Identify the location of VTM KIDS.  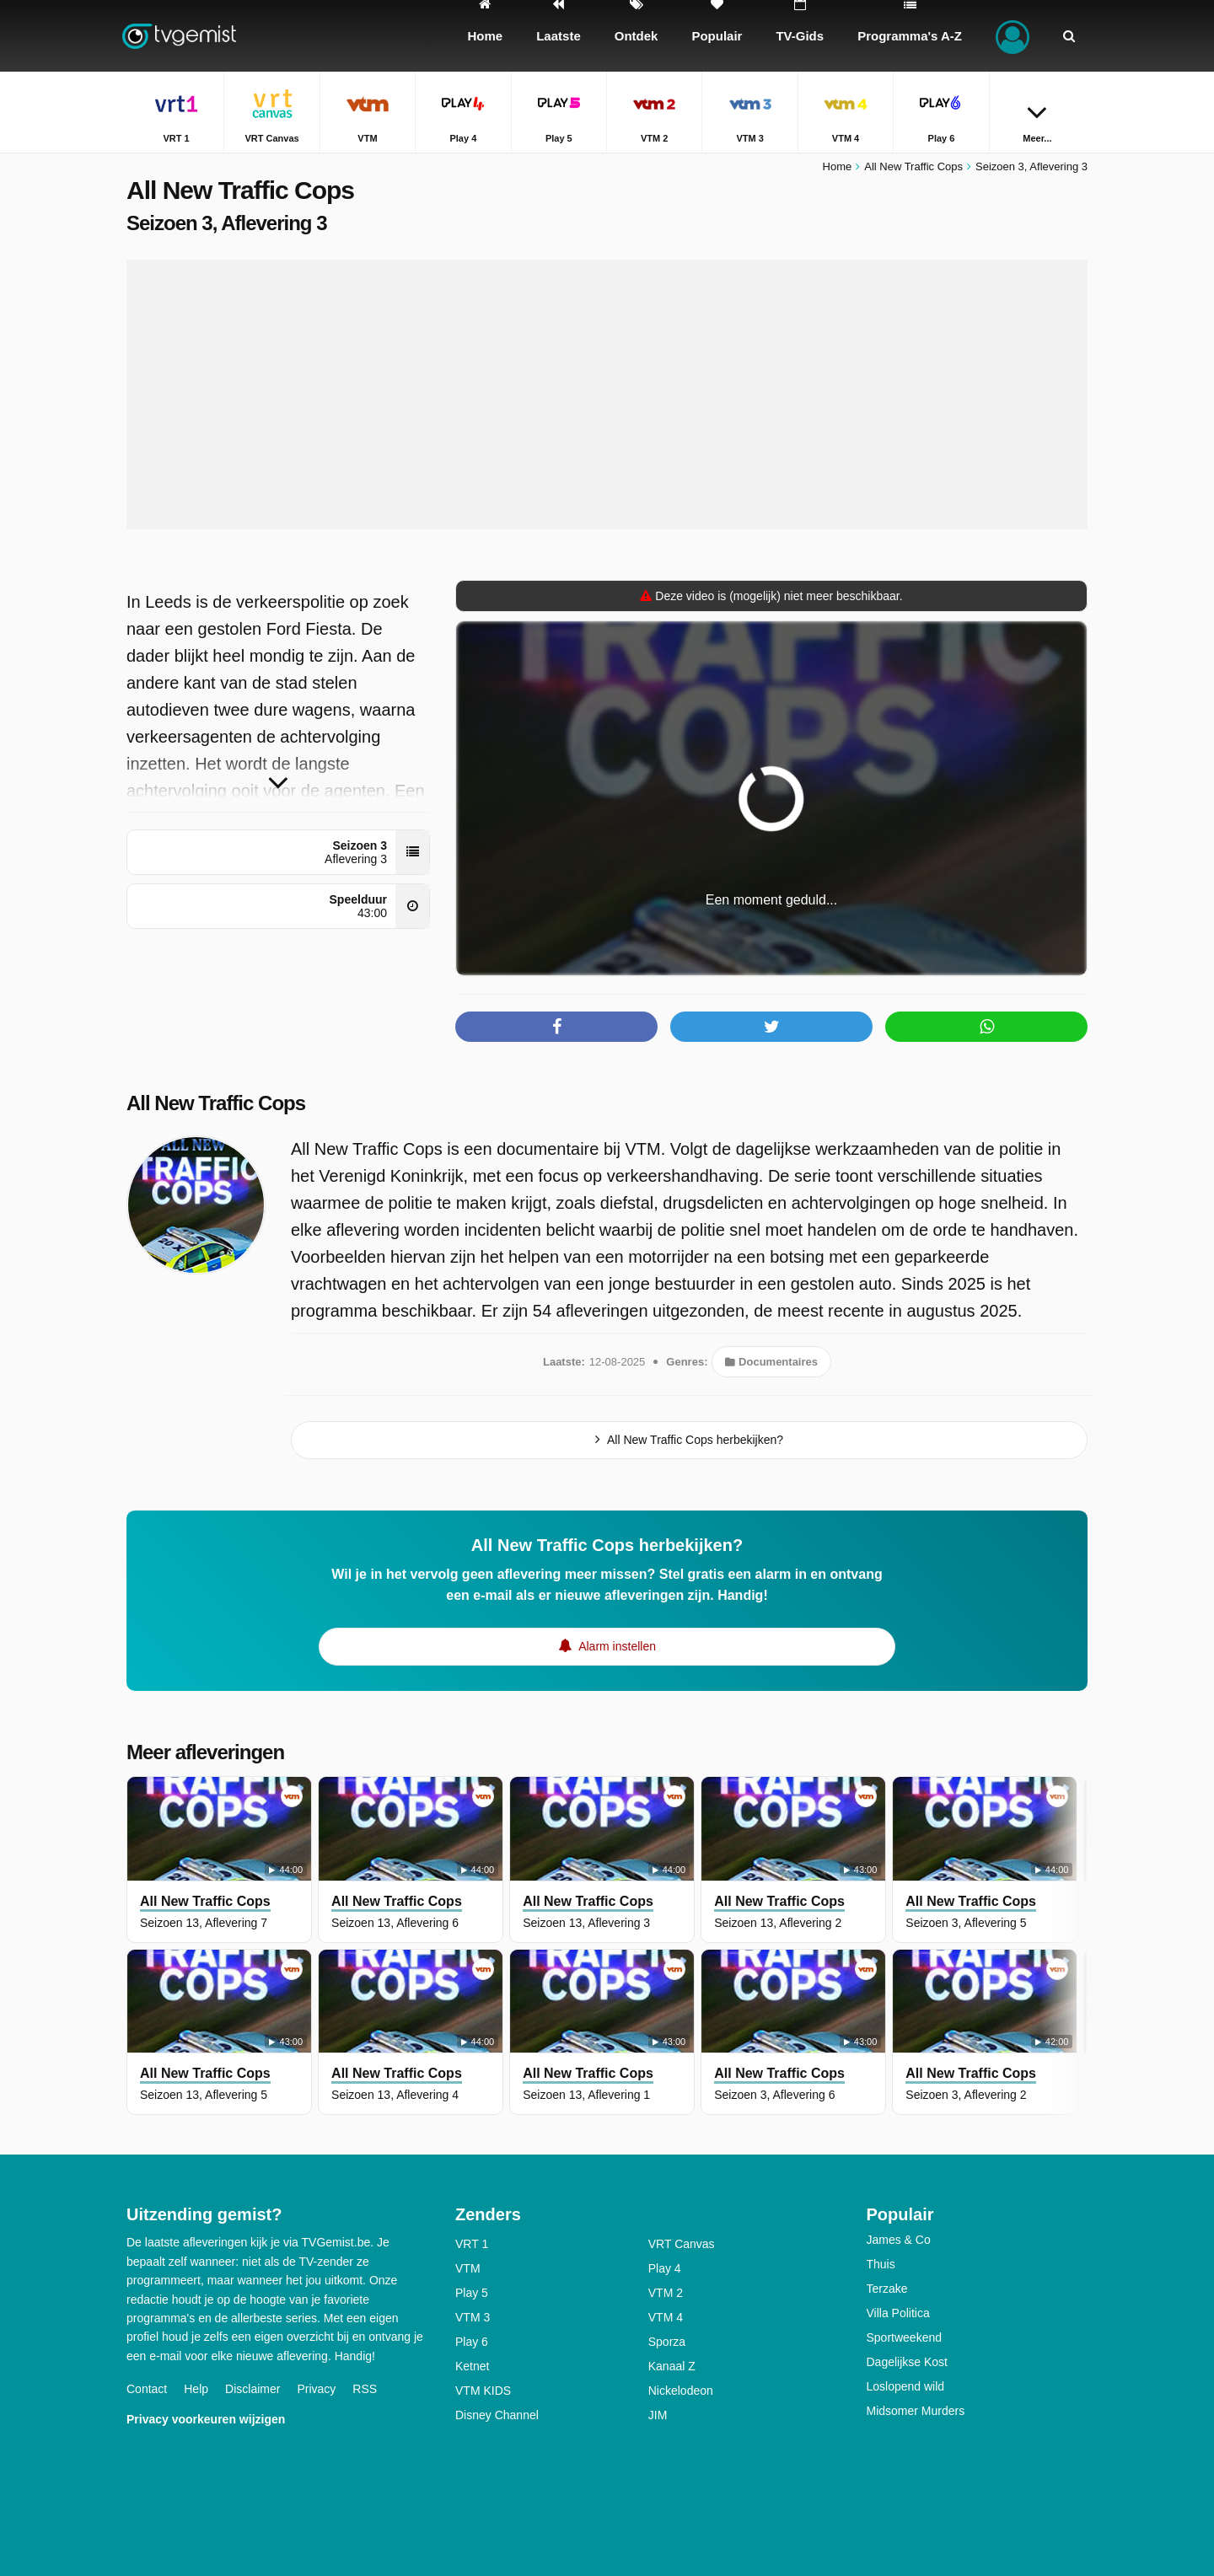
(483, 2390).